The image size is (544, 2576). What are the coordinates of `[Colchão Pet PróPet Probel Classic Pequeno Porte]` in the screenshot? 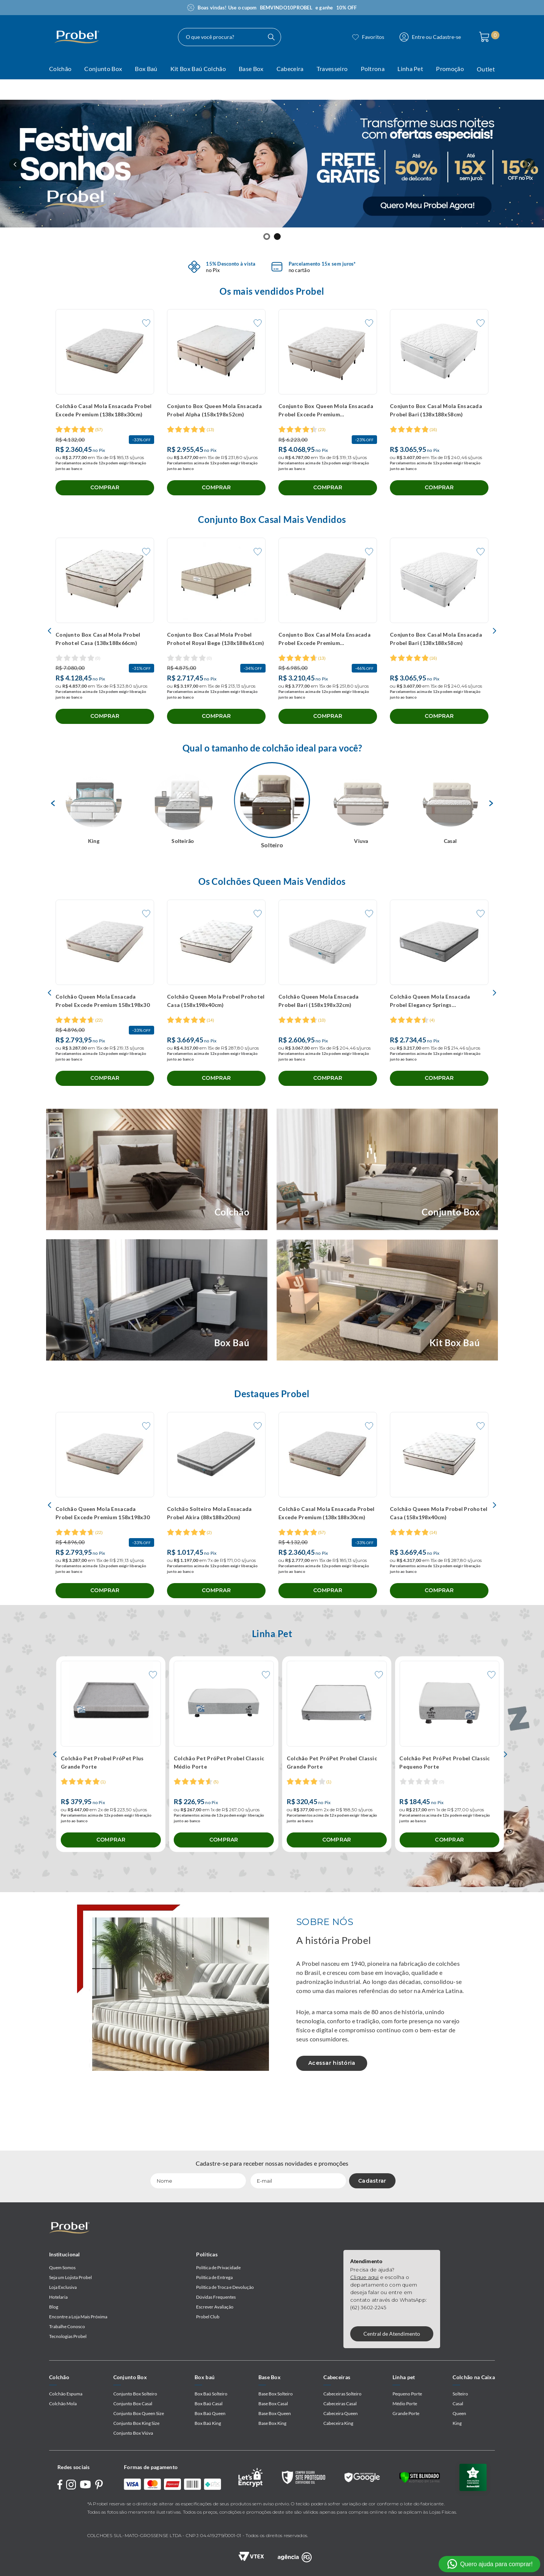 It's located at (449, 1821).